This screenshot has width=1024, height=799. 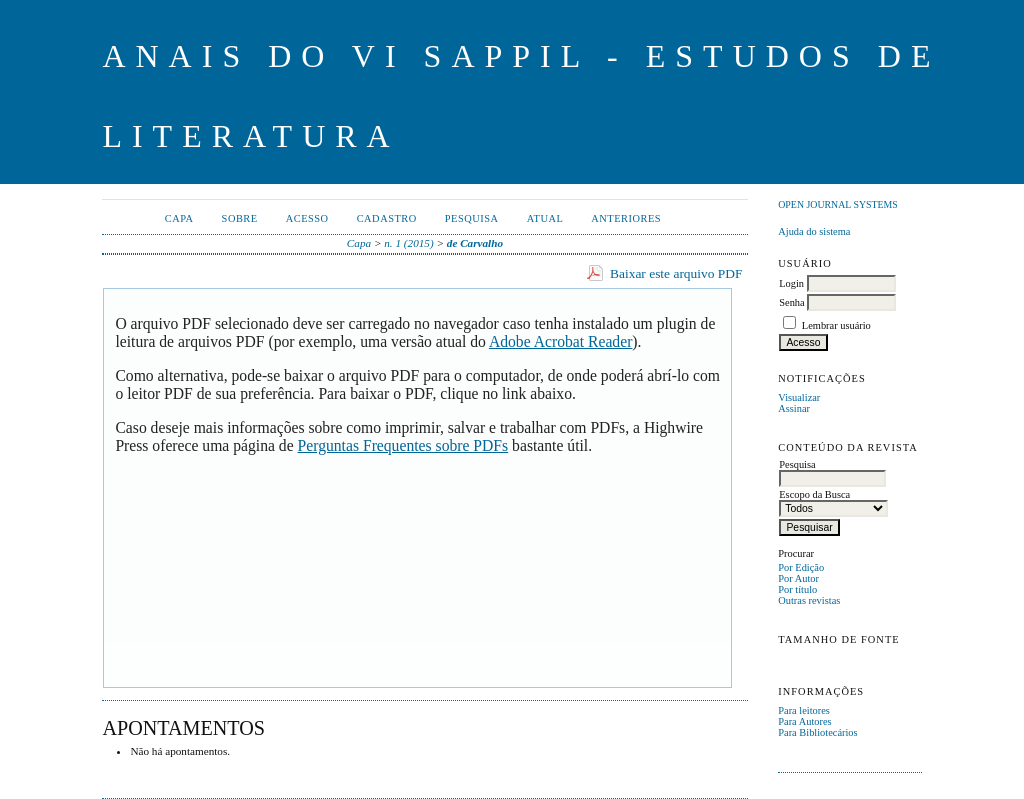 I want to click on Sobre, so click(x=240, y=218).